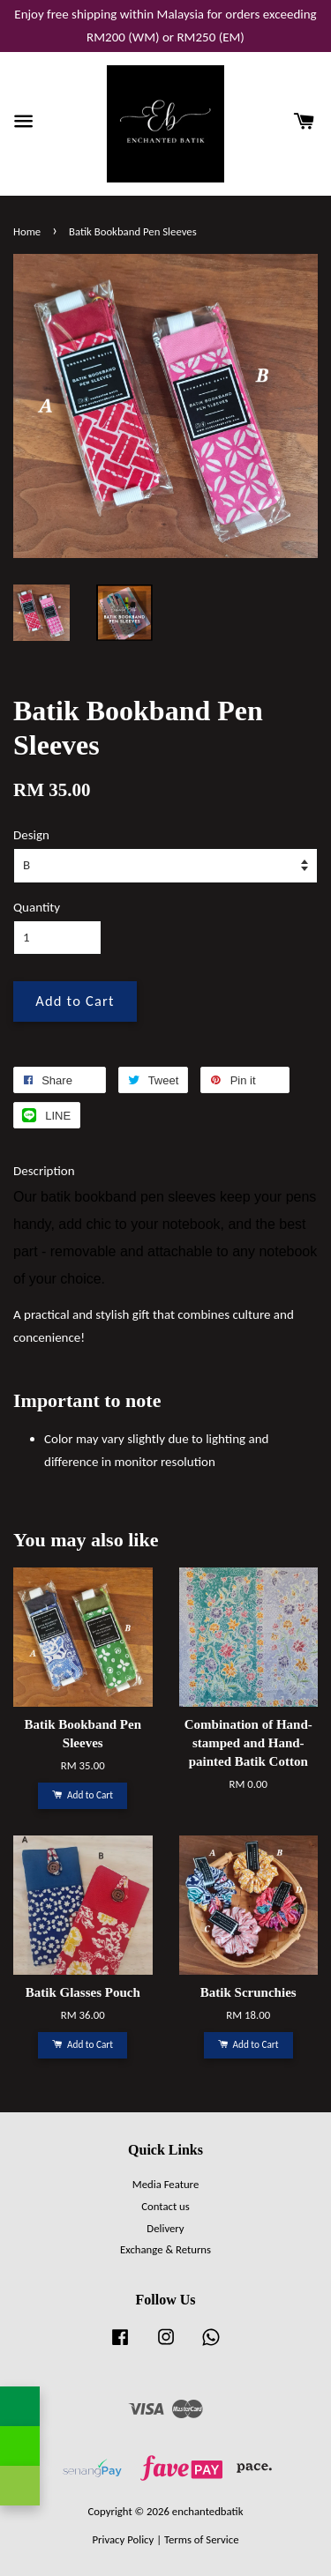 The height and width of the screenshot is (2576, 331). I want to click on Contact us, so click(165, 2206).